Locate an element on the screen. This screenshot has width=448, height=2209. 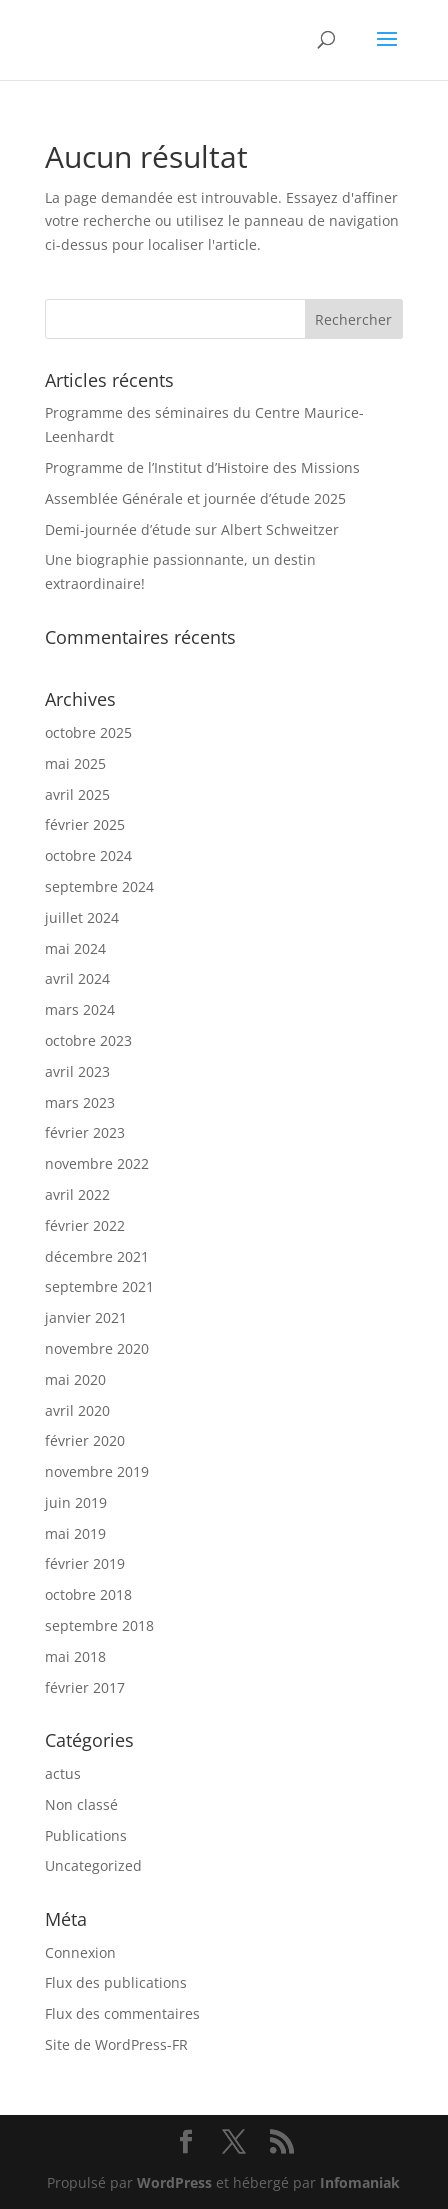
mars 2023 is located at coordinates (80, 1102).